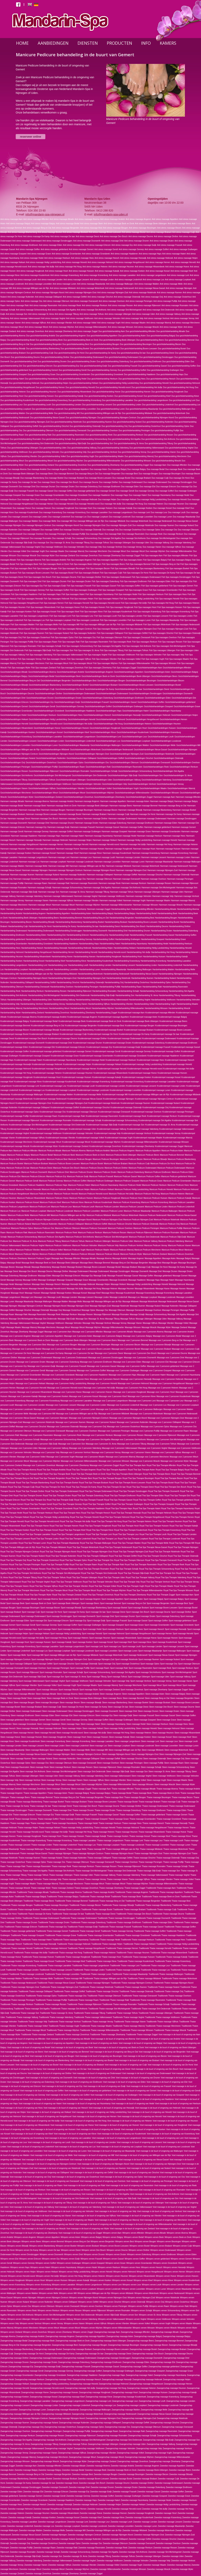  Describe the element at coordinates (18, 819) in the screenshot. I see `Hammam massage Deest` at that location.